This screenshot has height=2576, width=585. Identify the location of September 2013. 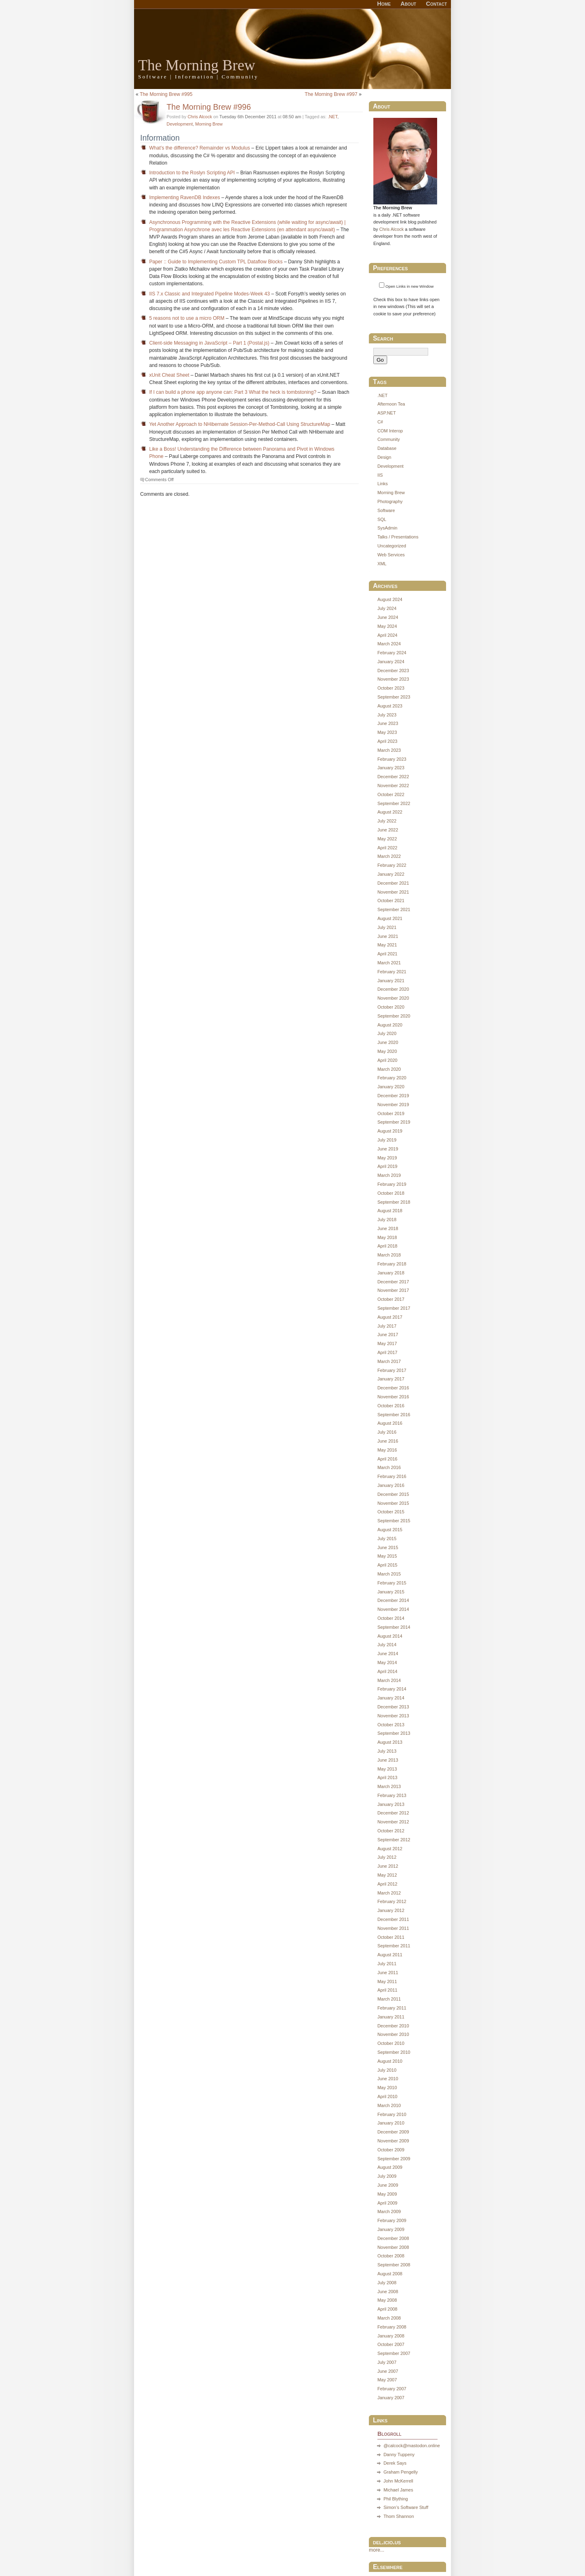
(393, 1733).